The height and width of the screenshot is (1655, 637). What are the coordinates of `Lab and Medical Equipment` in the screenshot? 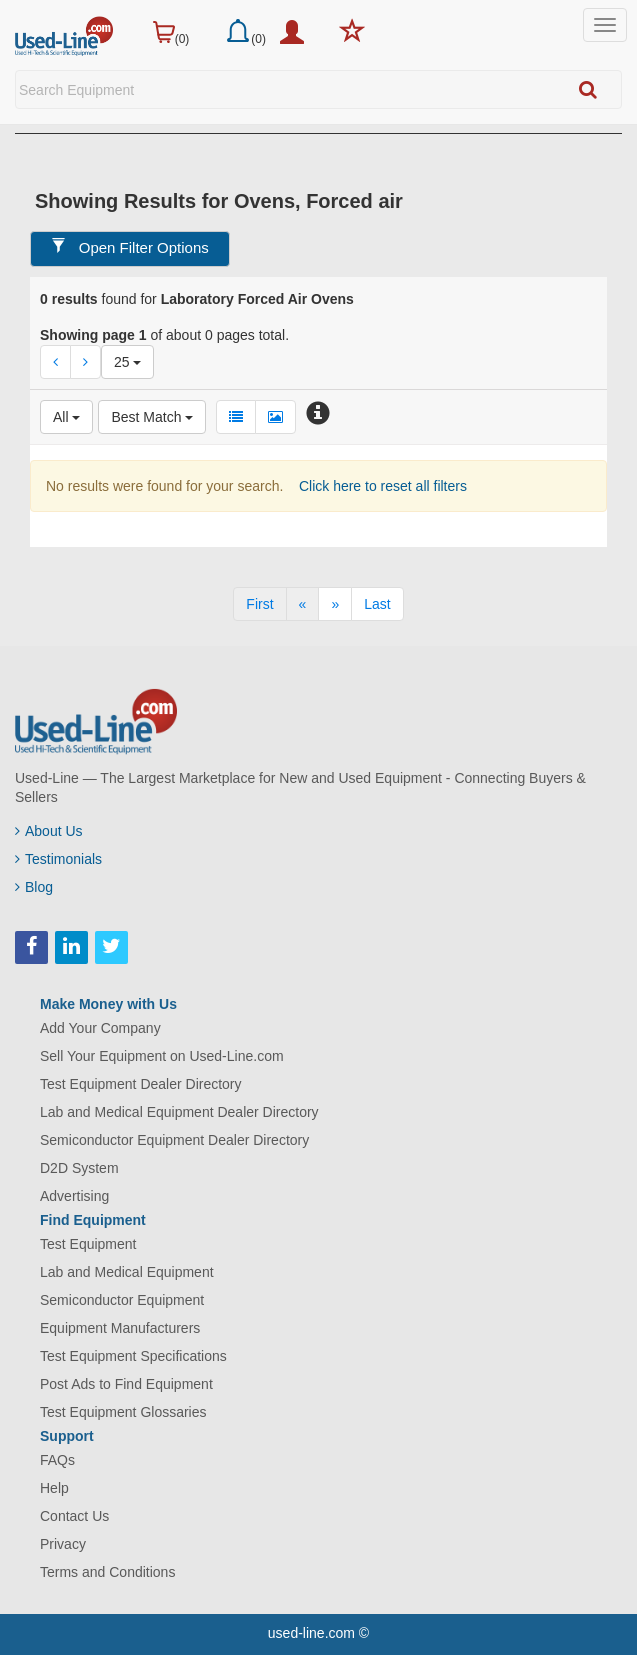 It's located at (127, 1272).